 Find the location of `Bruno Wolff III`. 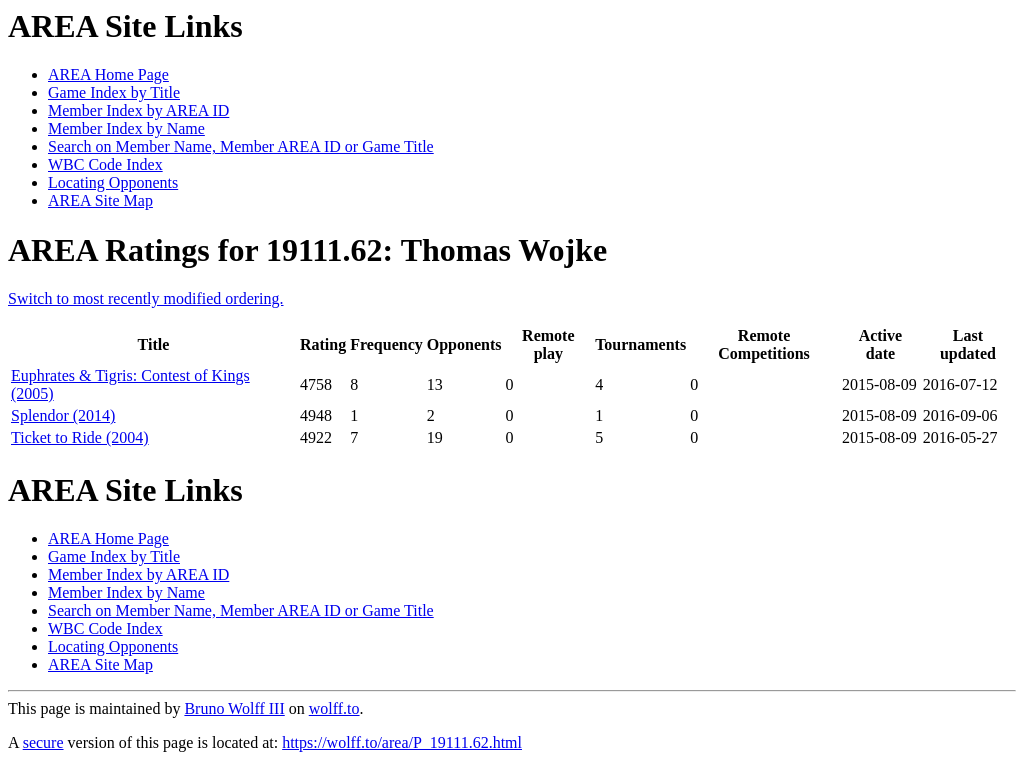

Bruno Wolff III is located at coordinates (234, 708).